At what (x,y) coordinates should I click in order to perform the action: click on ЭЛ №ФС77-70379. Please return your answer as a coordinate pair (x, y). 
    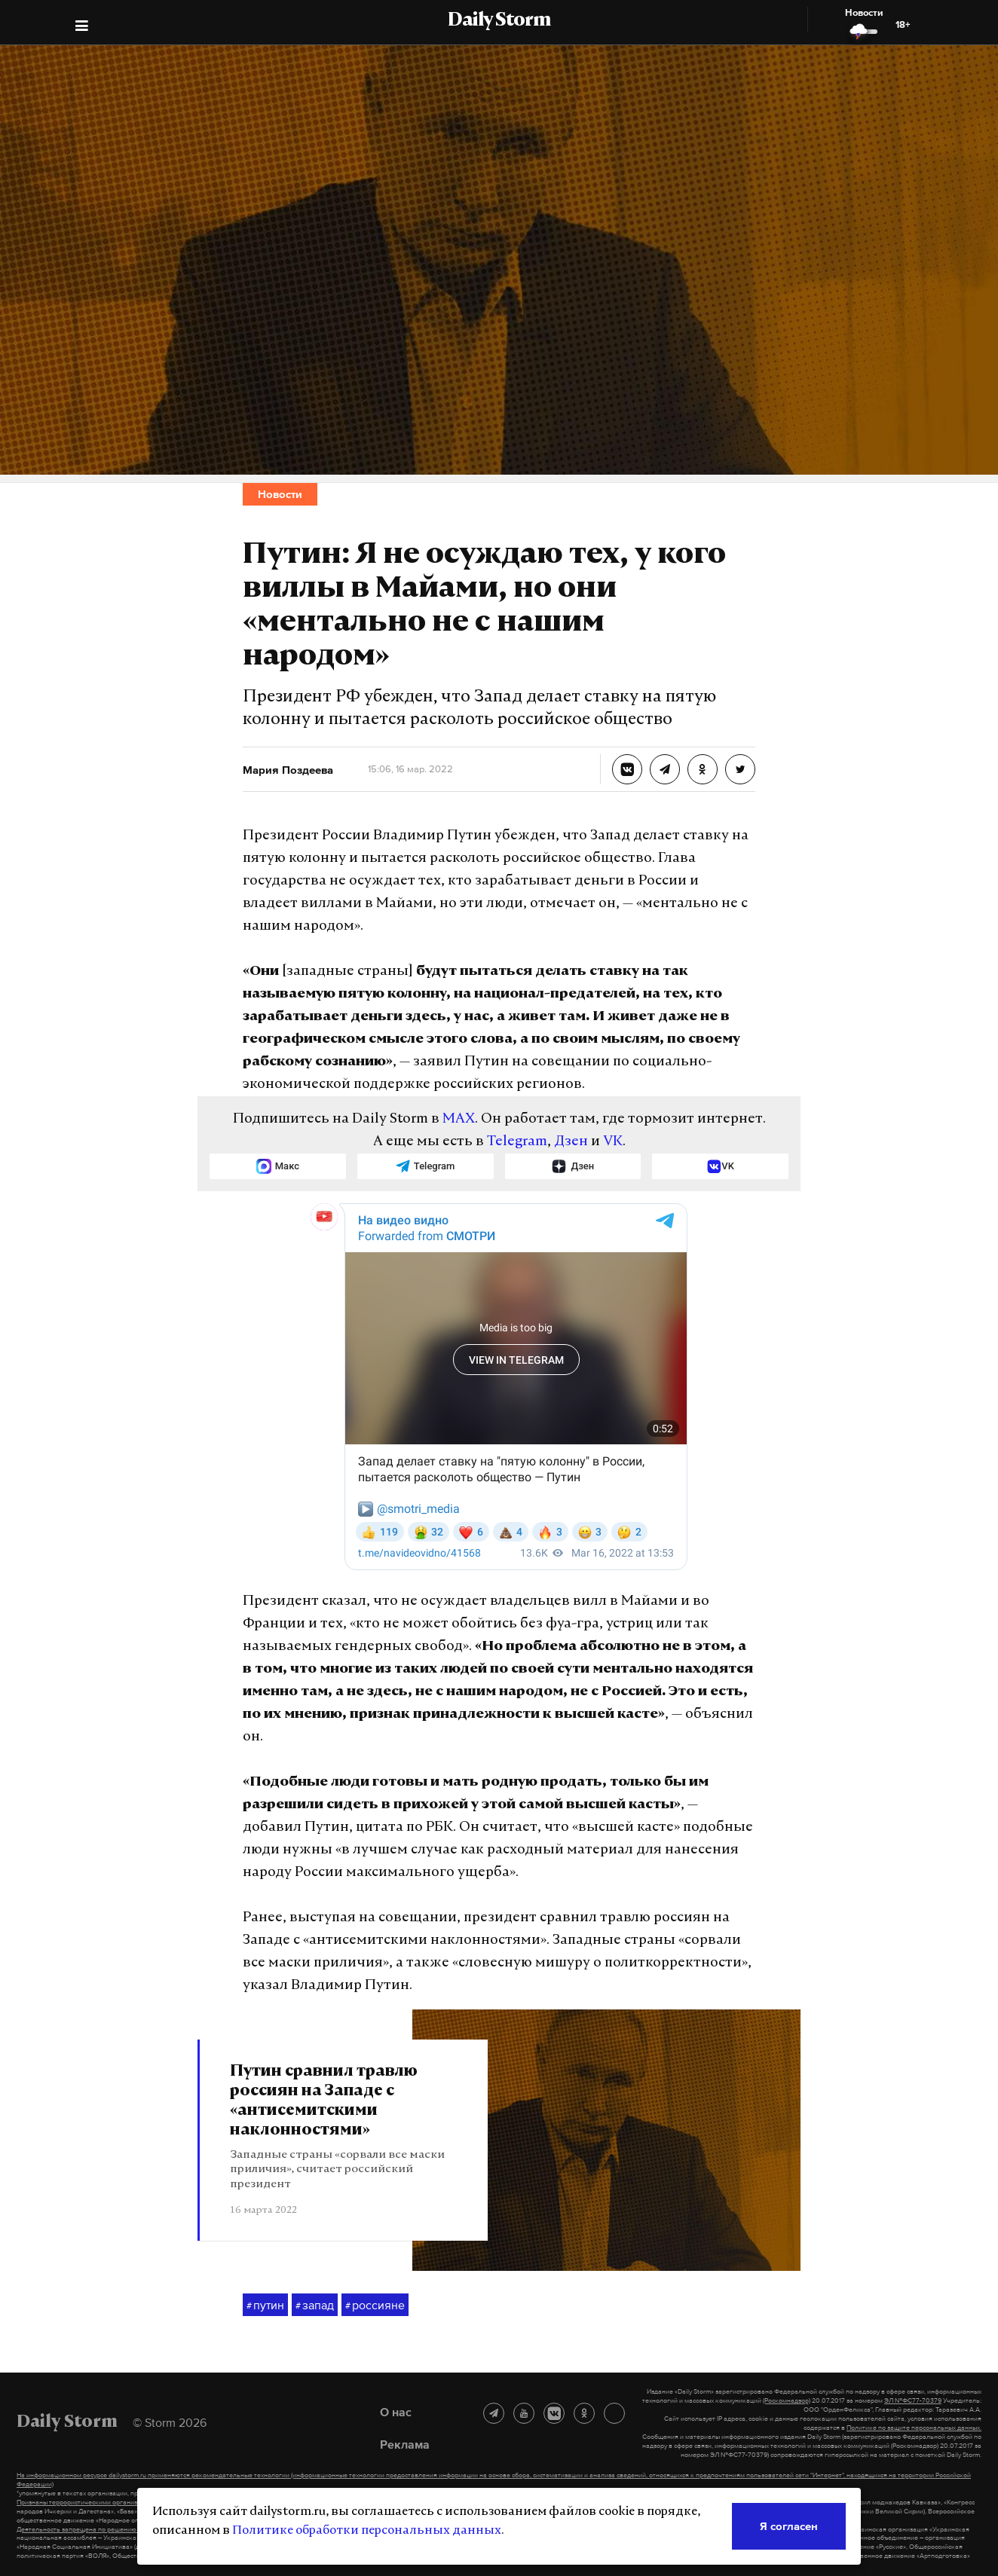
    Looking at the image, I should click on (912, 2400).